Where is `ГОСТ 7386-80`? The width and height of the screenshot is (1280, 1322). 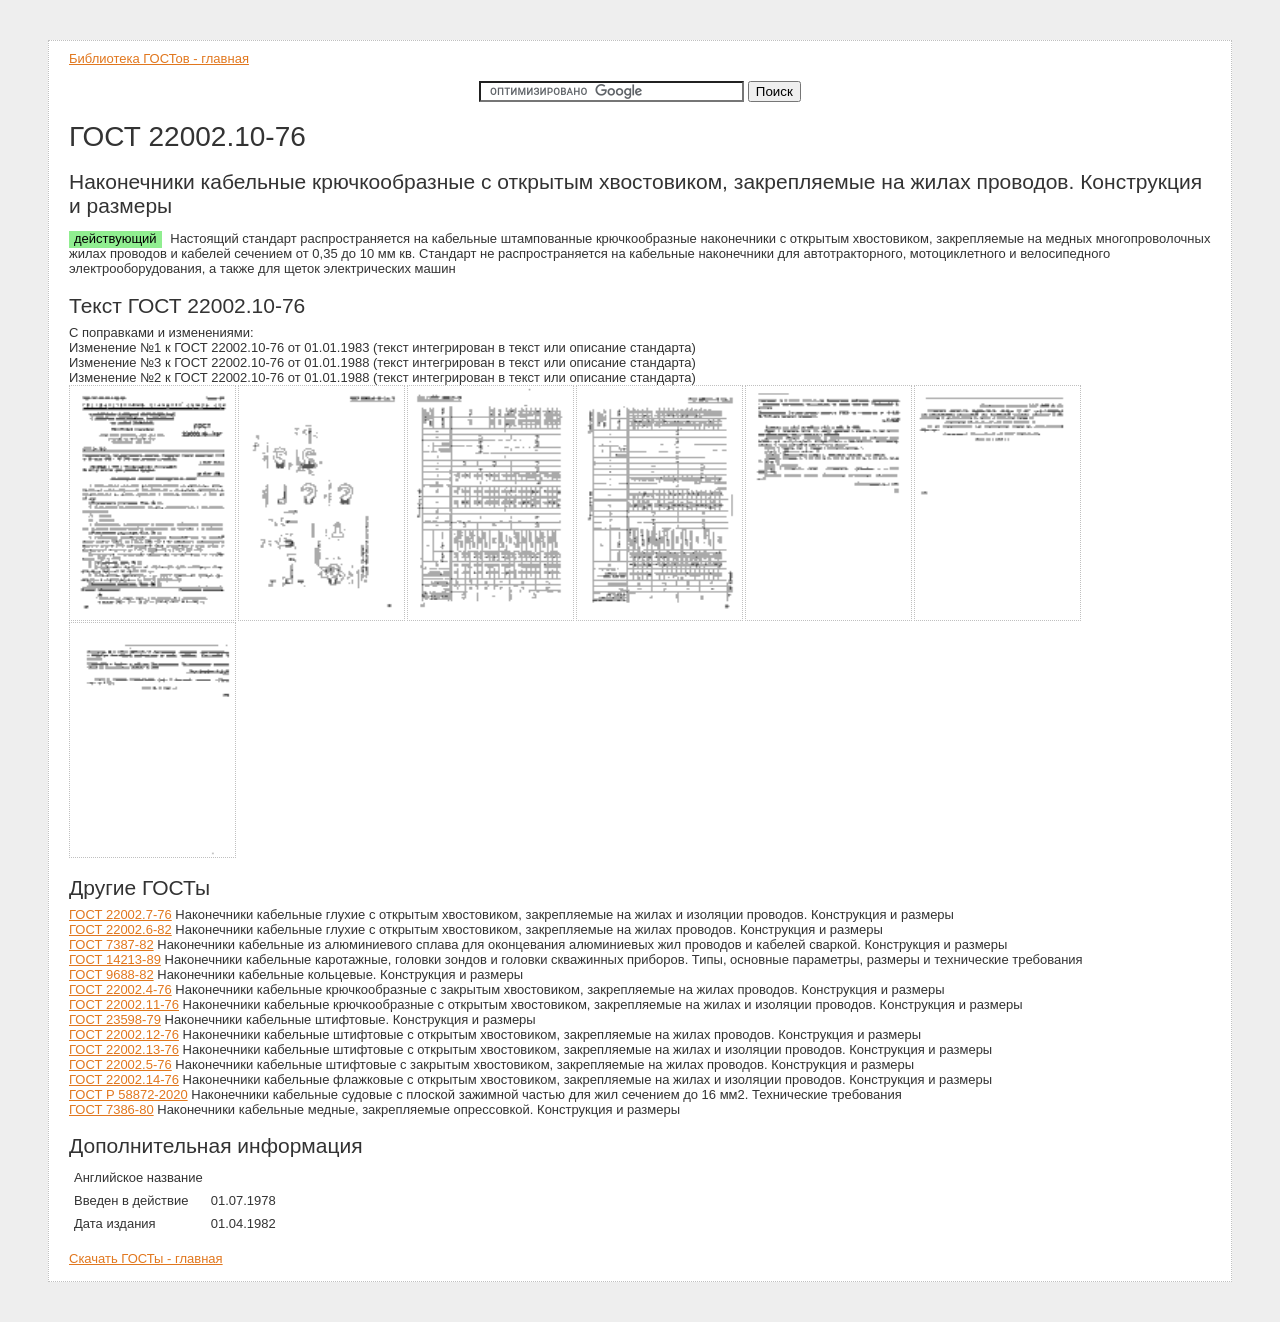
ГОСТ 7386-80 is located at coordinates (111, 1109).